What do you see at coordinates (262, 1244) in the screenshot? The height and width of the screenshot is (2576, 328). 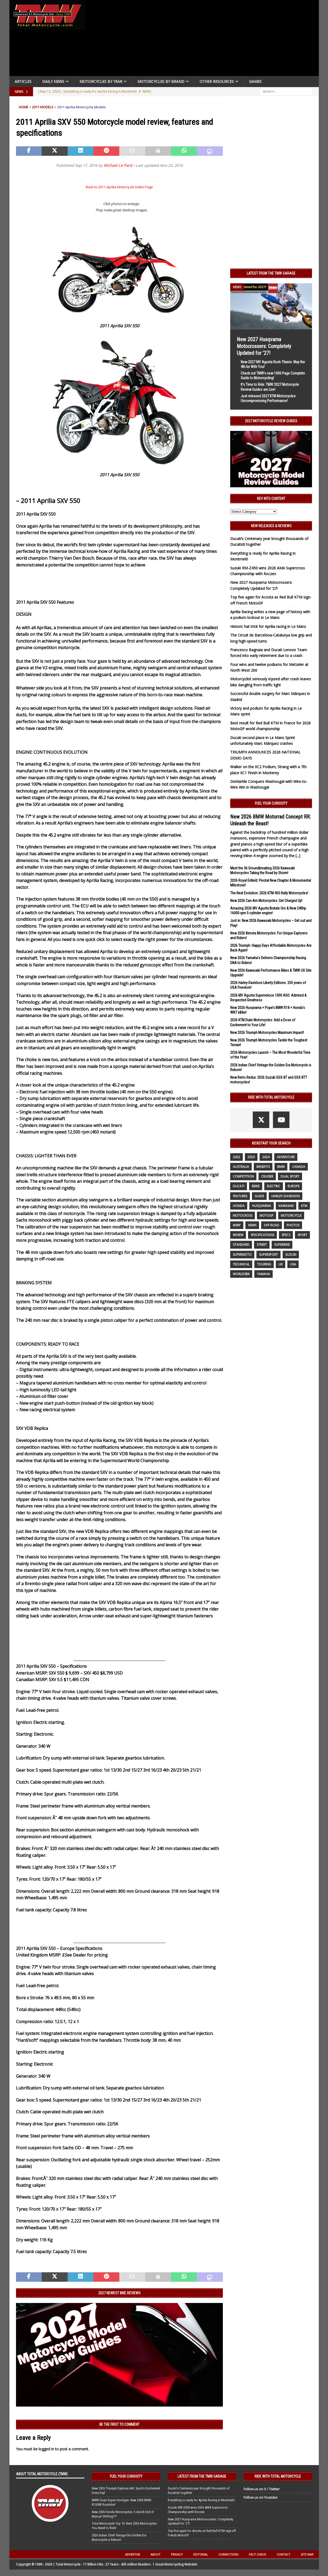 I see `street` at bounding box center [262, 1244].